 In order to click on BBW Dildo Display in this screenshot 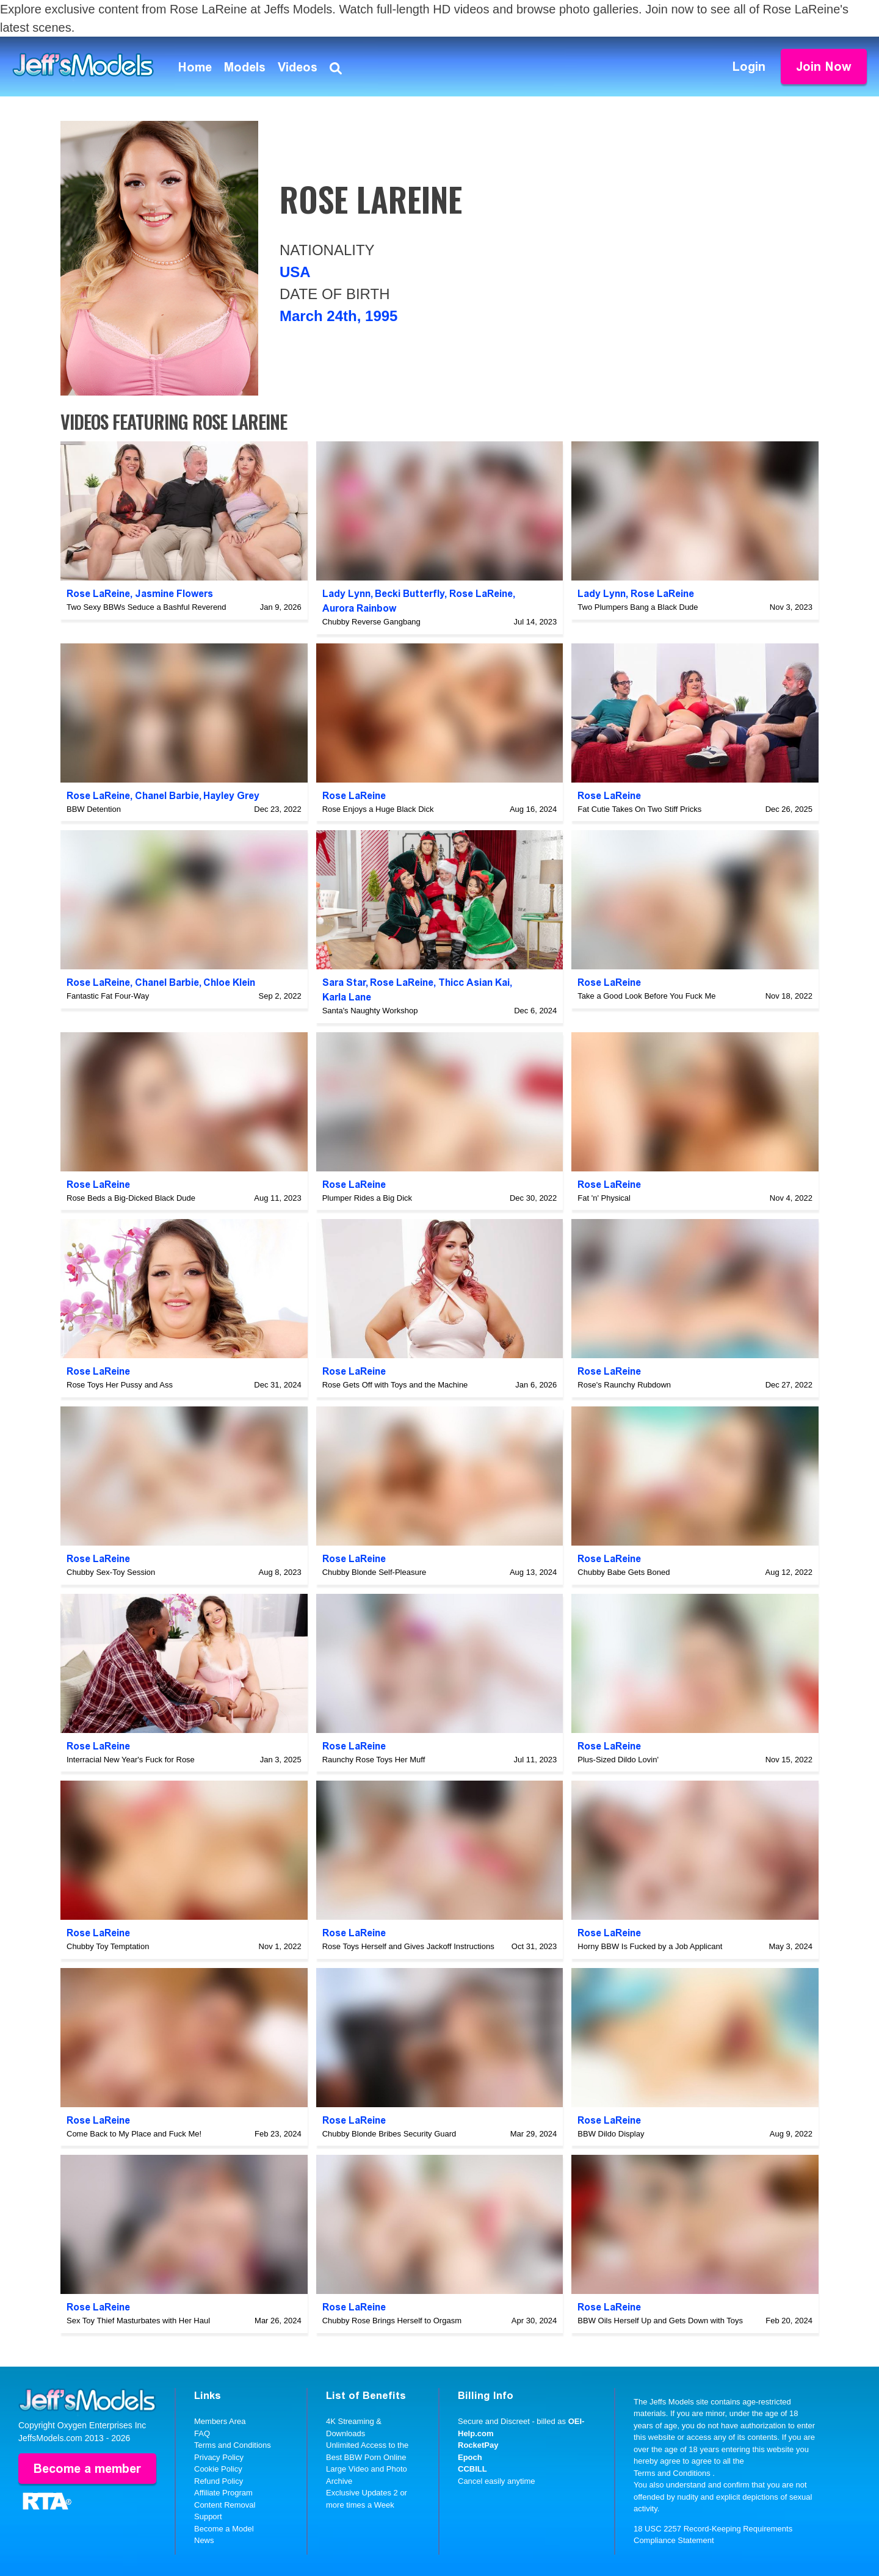, I will do `click(610, 2133)`.